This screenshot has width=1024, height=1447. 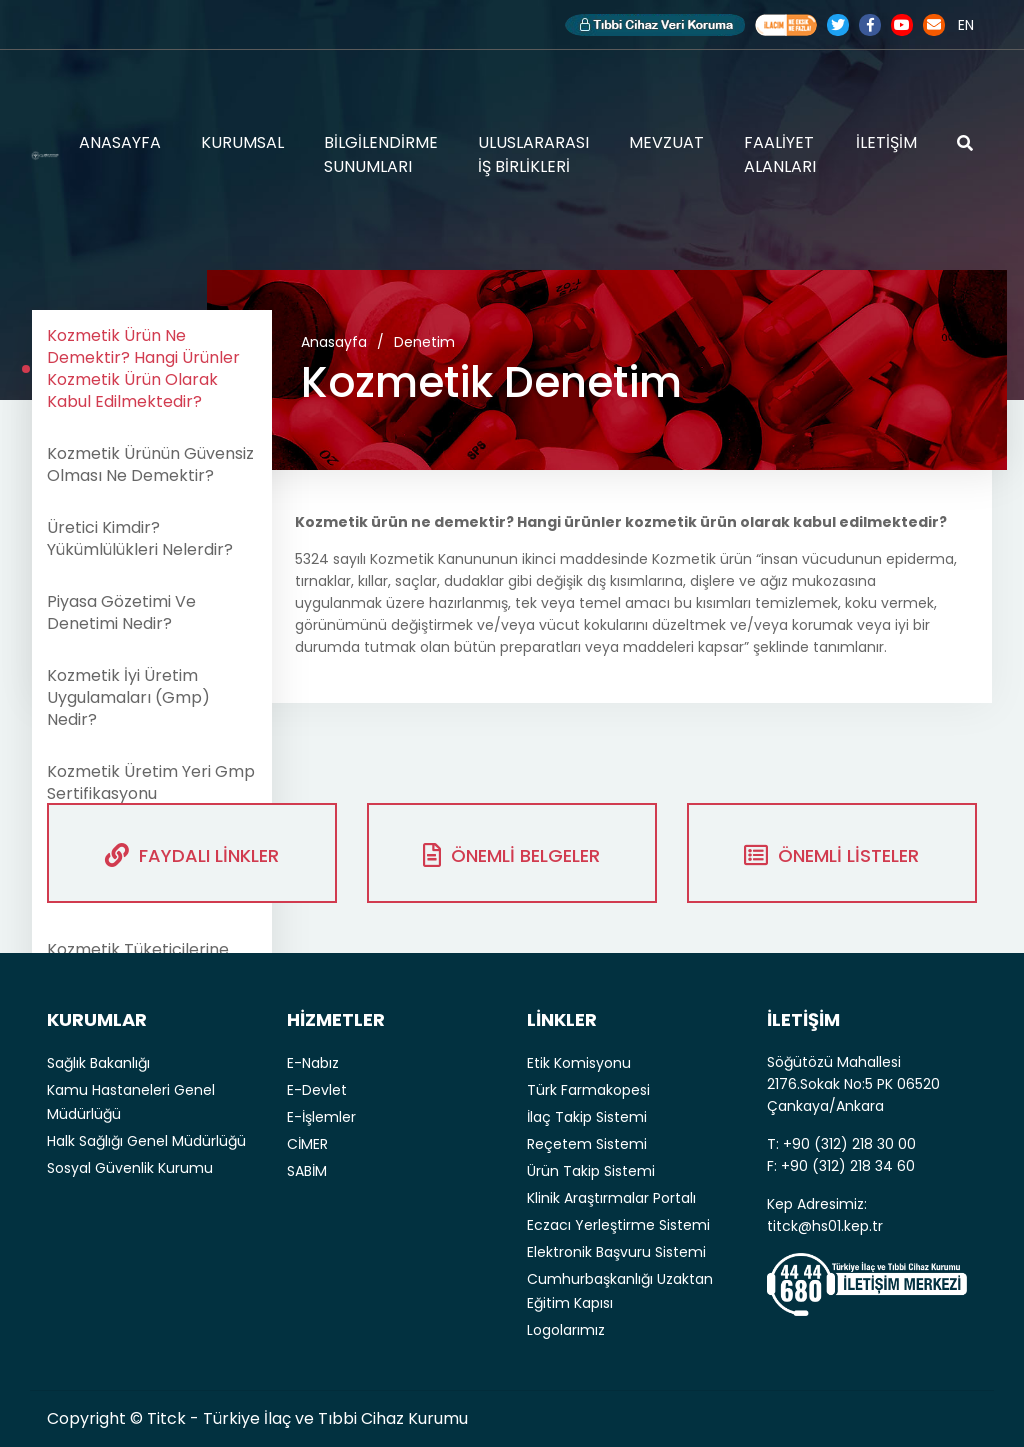 I want to click on ULUSLARARASI İŞ BİRLİKLERİ, so click(x=533, y=154).